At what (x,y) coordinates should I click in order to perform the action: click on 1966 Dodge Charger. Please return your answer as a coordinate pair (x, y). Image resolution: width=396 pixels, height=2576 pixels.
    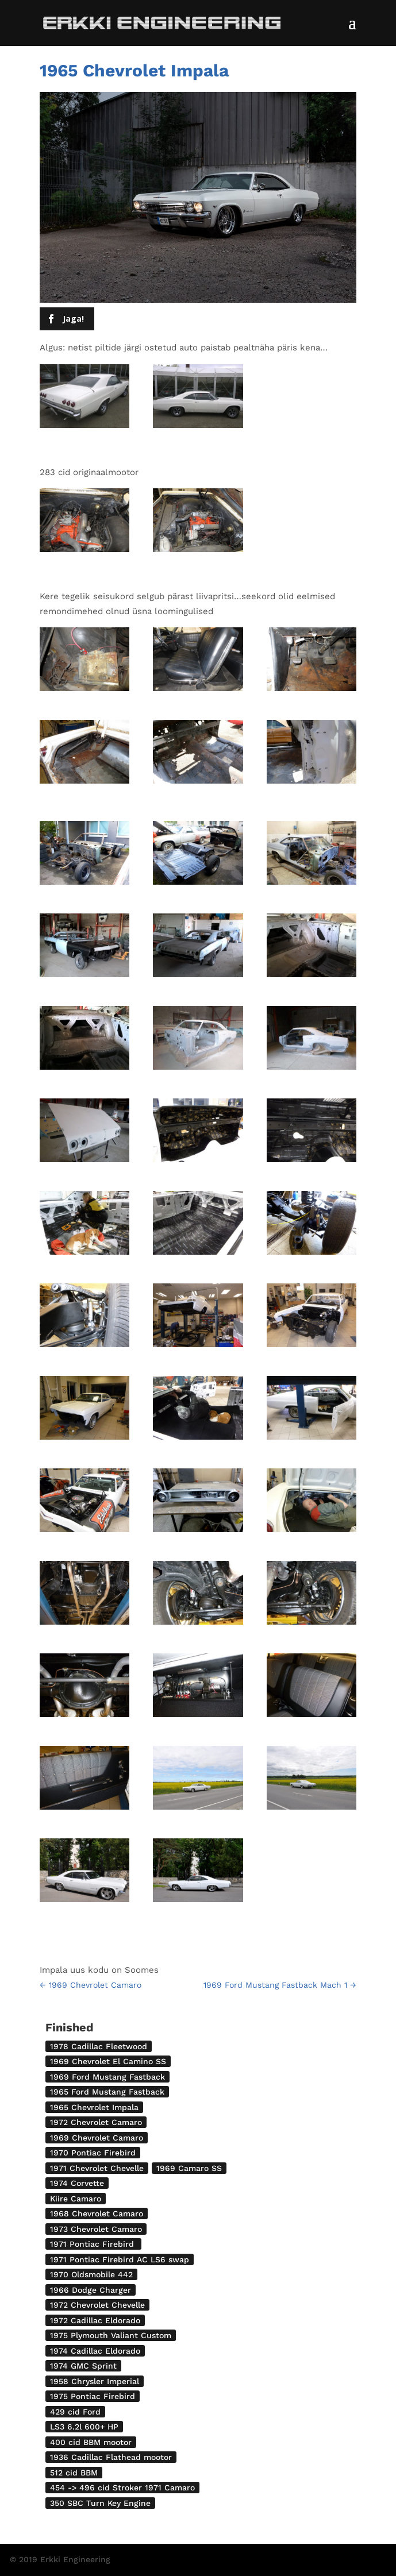
    Looking at the image, I should click on (90, 2290).